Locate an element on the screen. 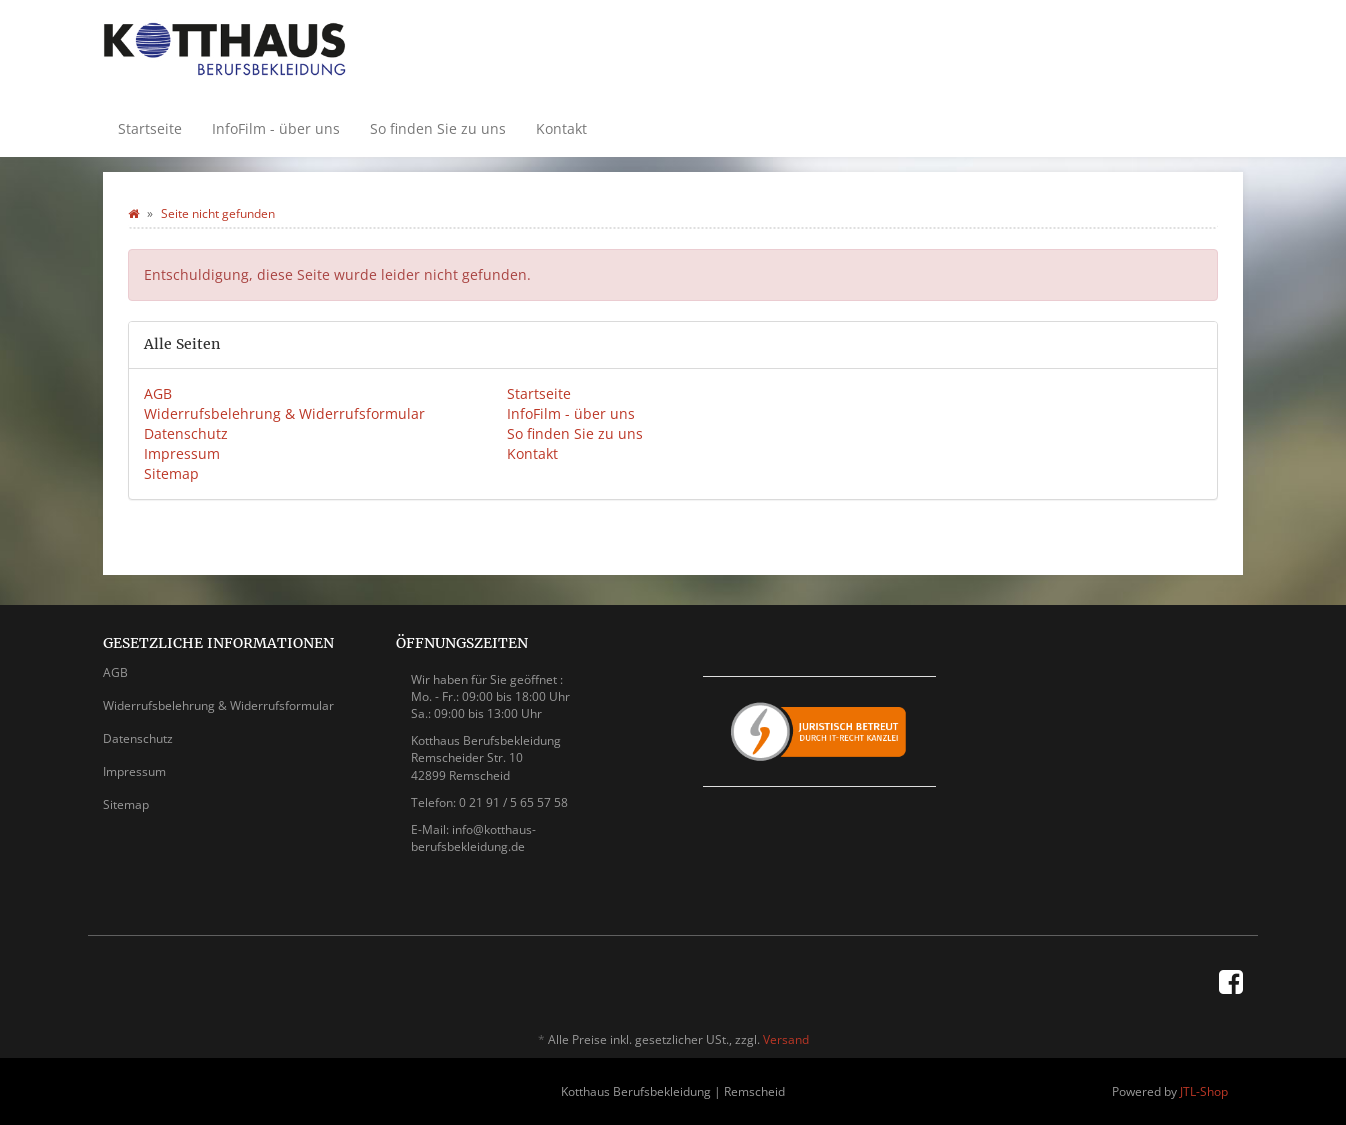 This screenshot has height=1125, width=1346. So finden Sie zu uns is located at coordinates (438, 128).